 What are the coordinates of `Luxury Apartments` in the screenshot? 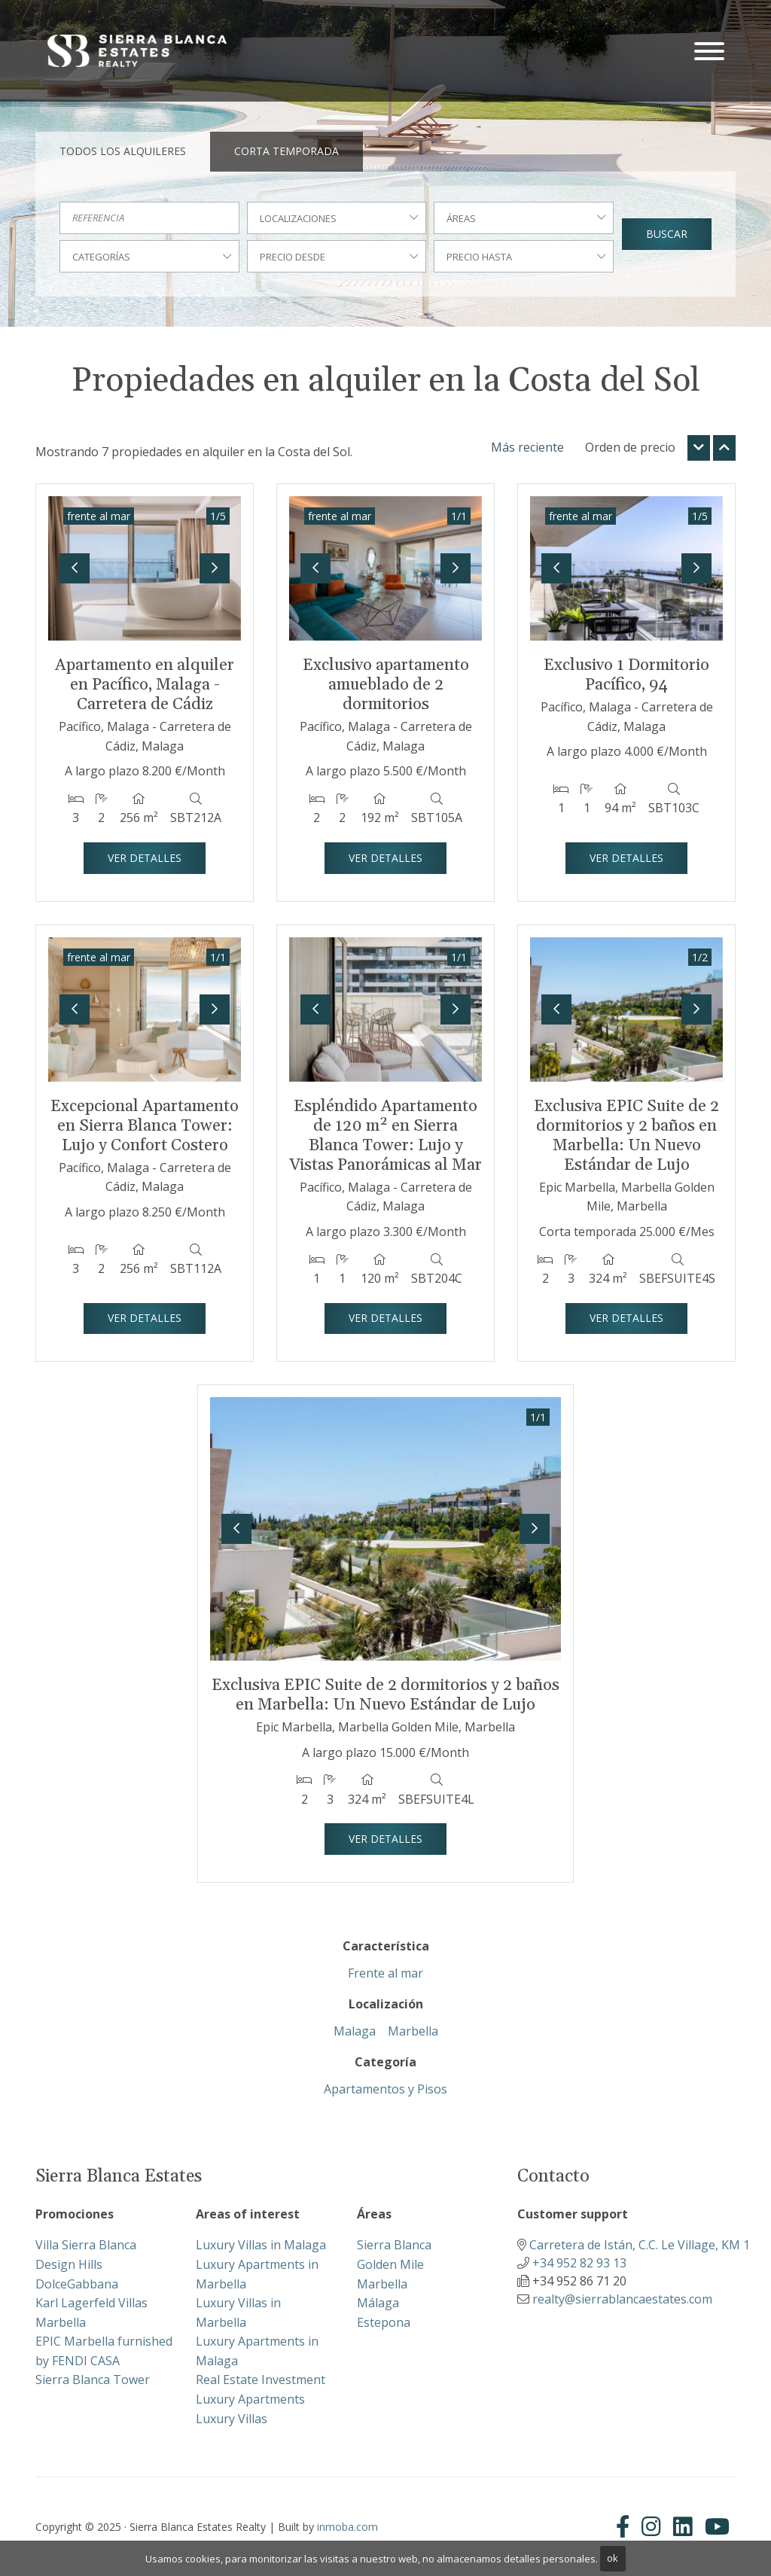 It's located at (250, 2399).